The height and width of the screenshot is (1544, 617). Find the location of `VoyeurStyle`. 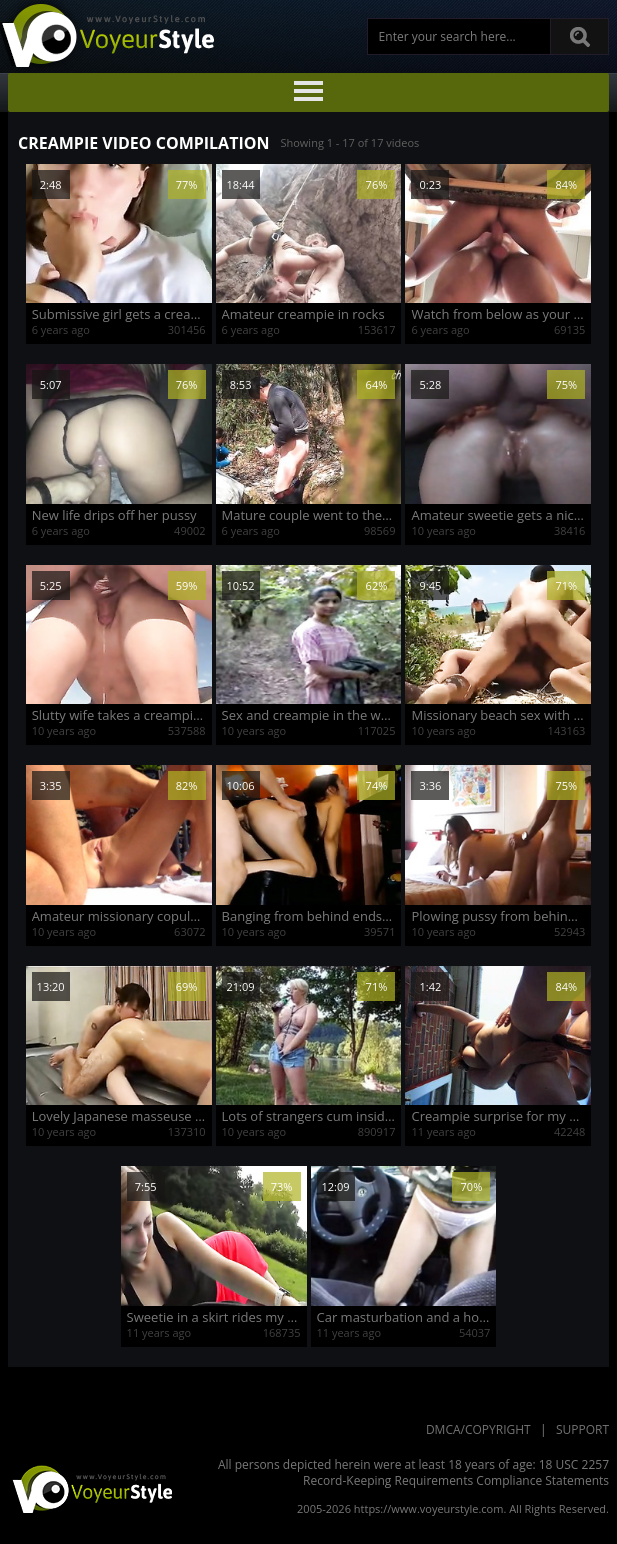

VoyeurStyle is located at coordinates (90, 1488).